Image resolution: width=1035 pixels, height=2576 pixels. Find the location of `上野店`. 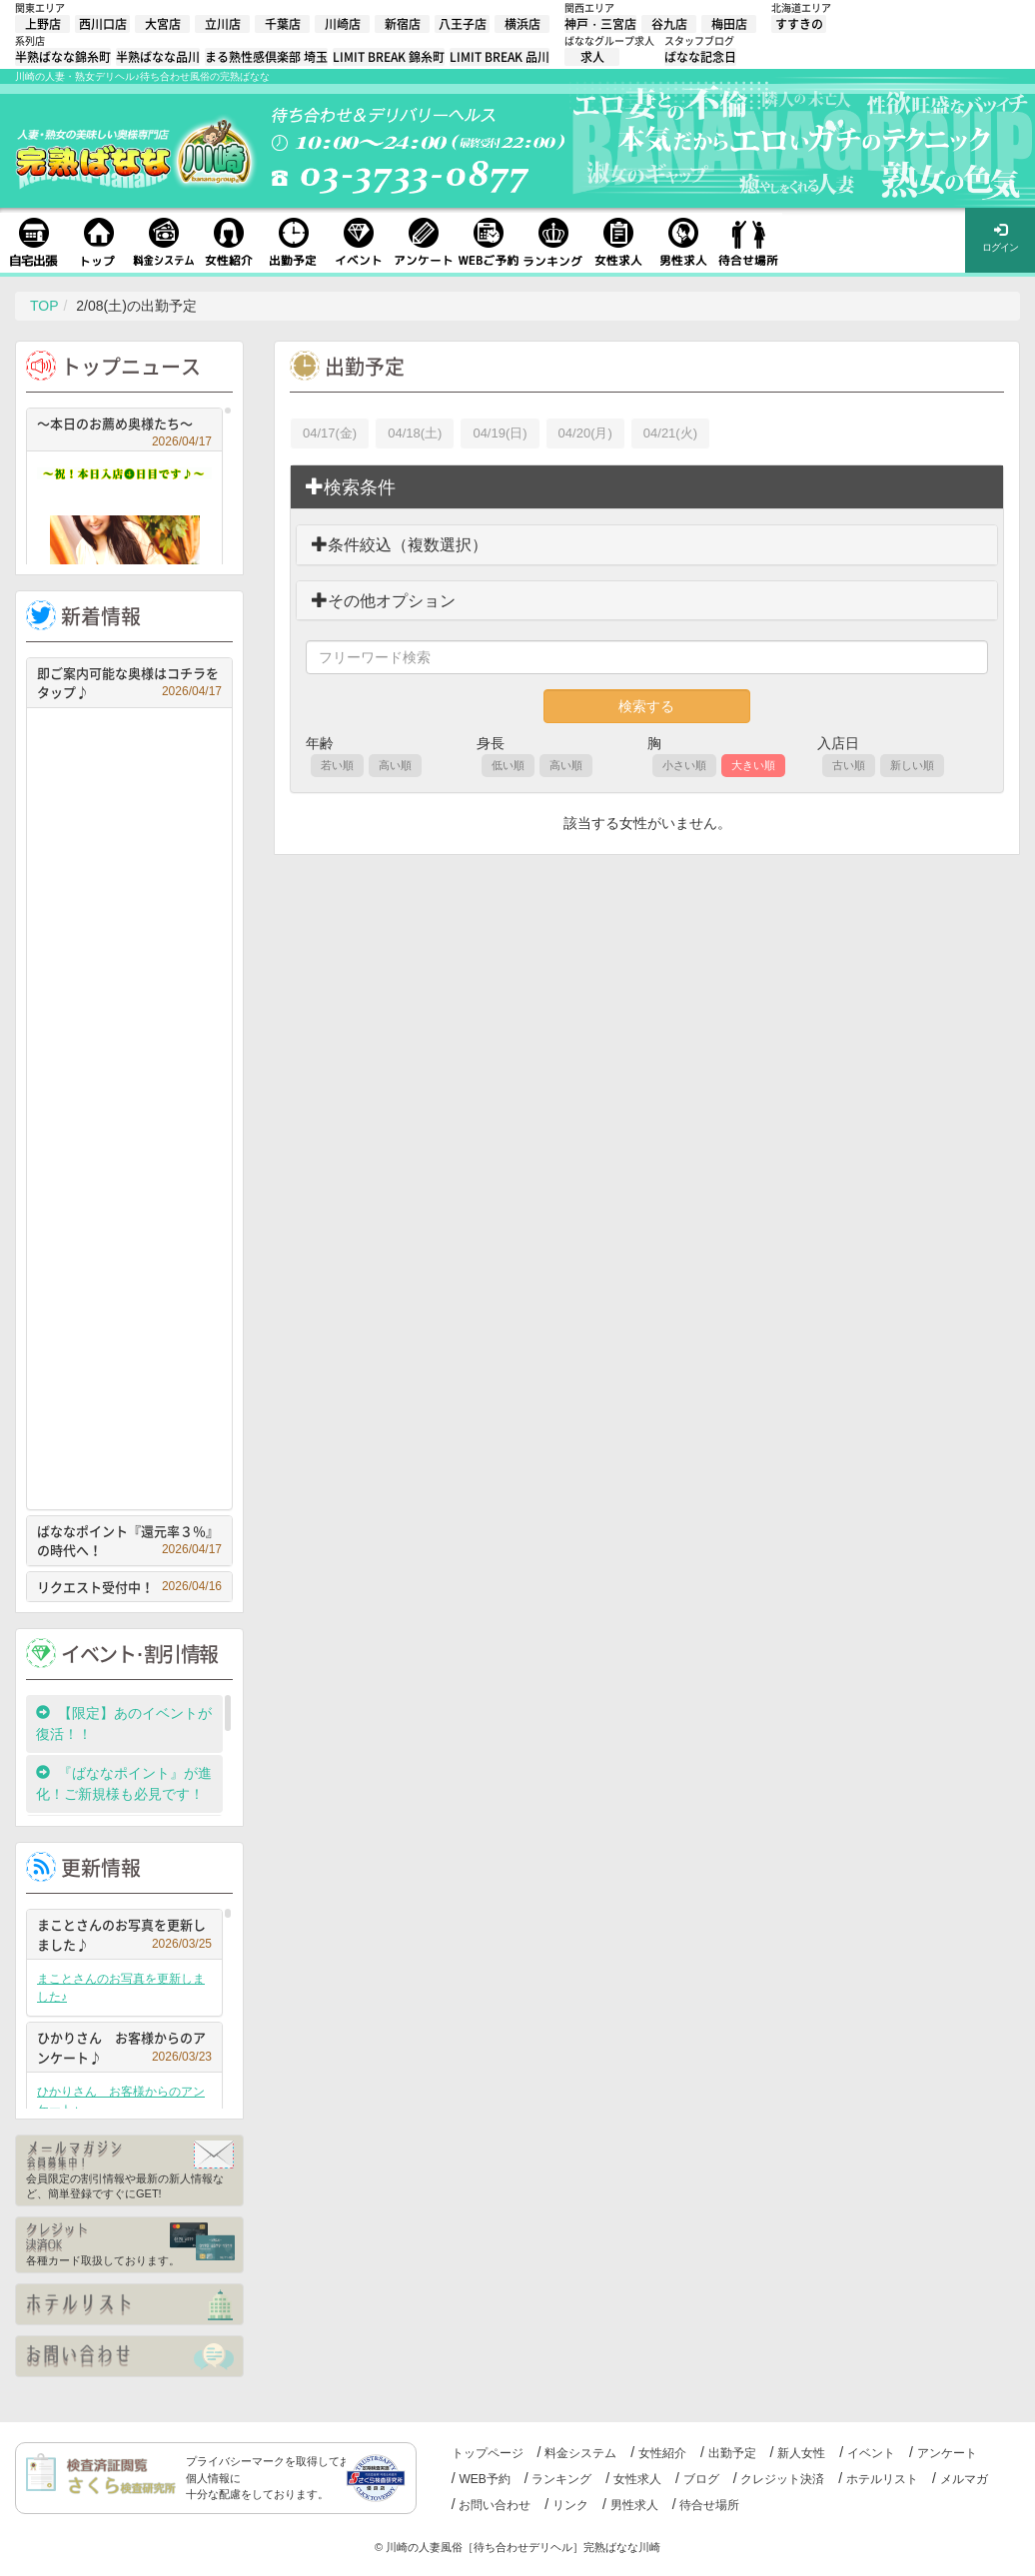

上野店 is located at coordinates (43, 24).